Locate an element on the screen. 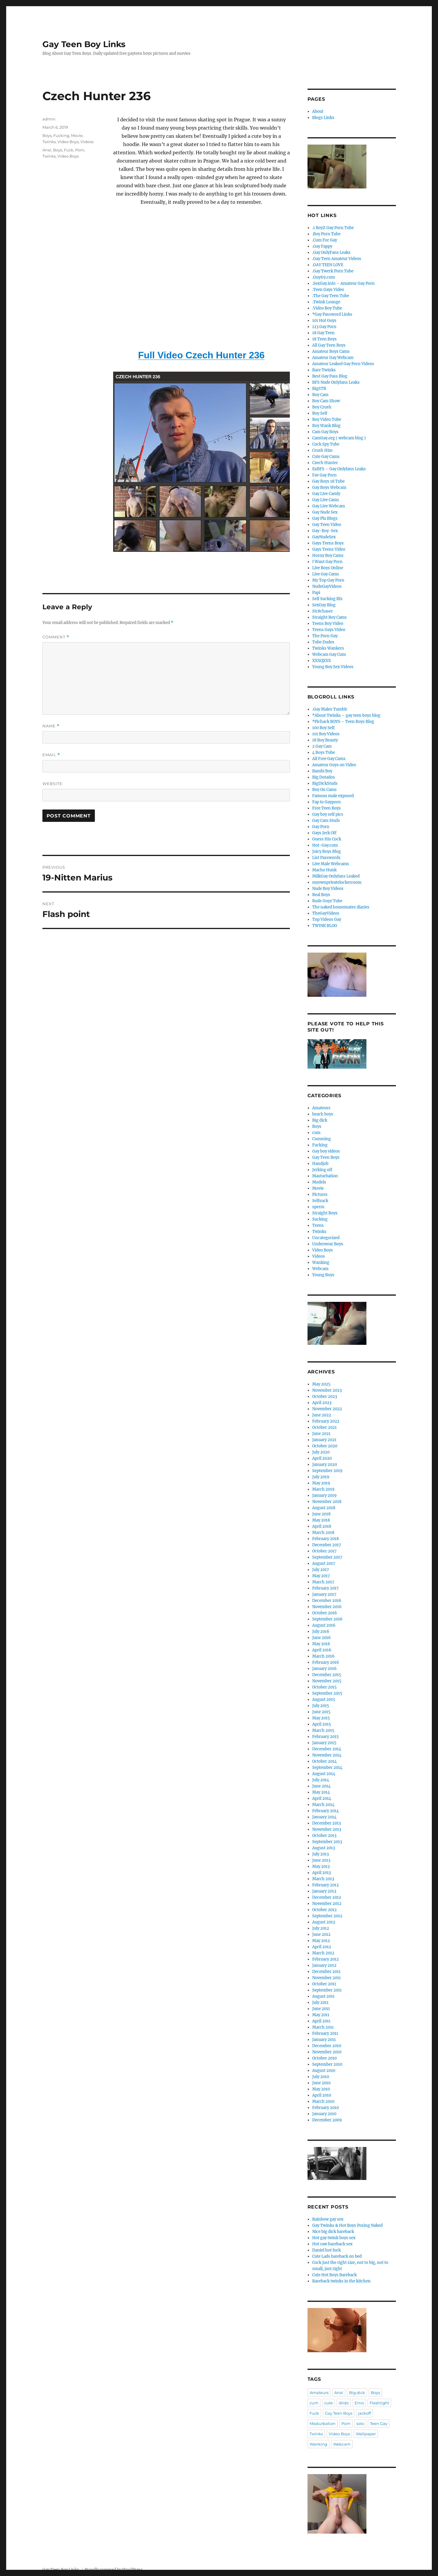 The image size is (438, 2576). Amateur Leaked Gay Porn Videos is located at coordinates (343, 363).